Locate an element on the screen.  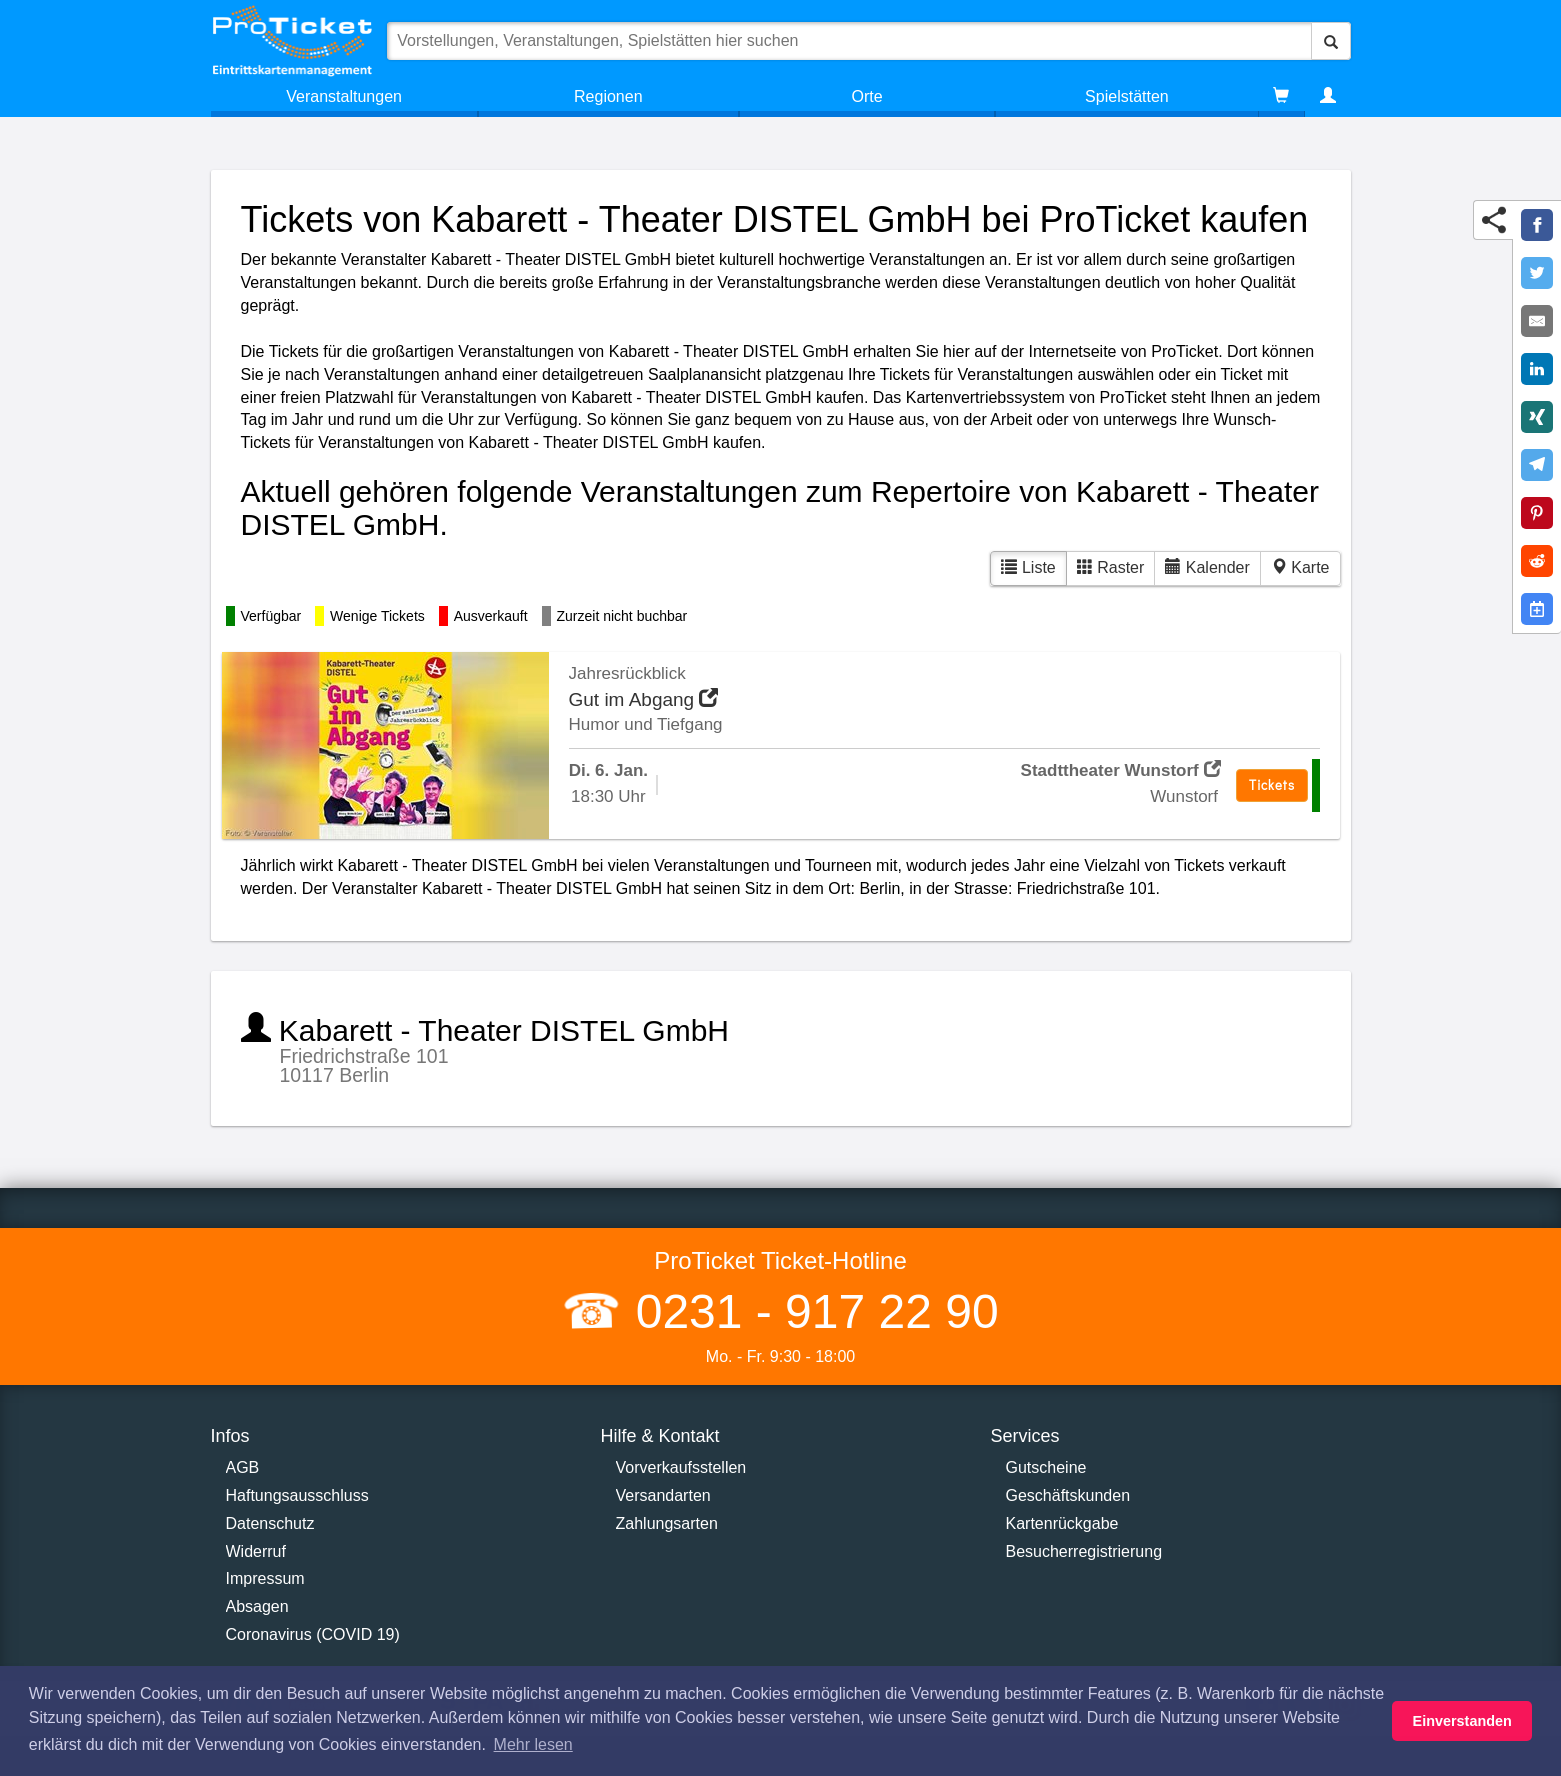
Datenschutz is located at coordinates (270, 1523).